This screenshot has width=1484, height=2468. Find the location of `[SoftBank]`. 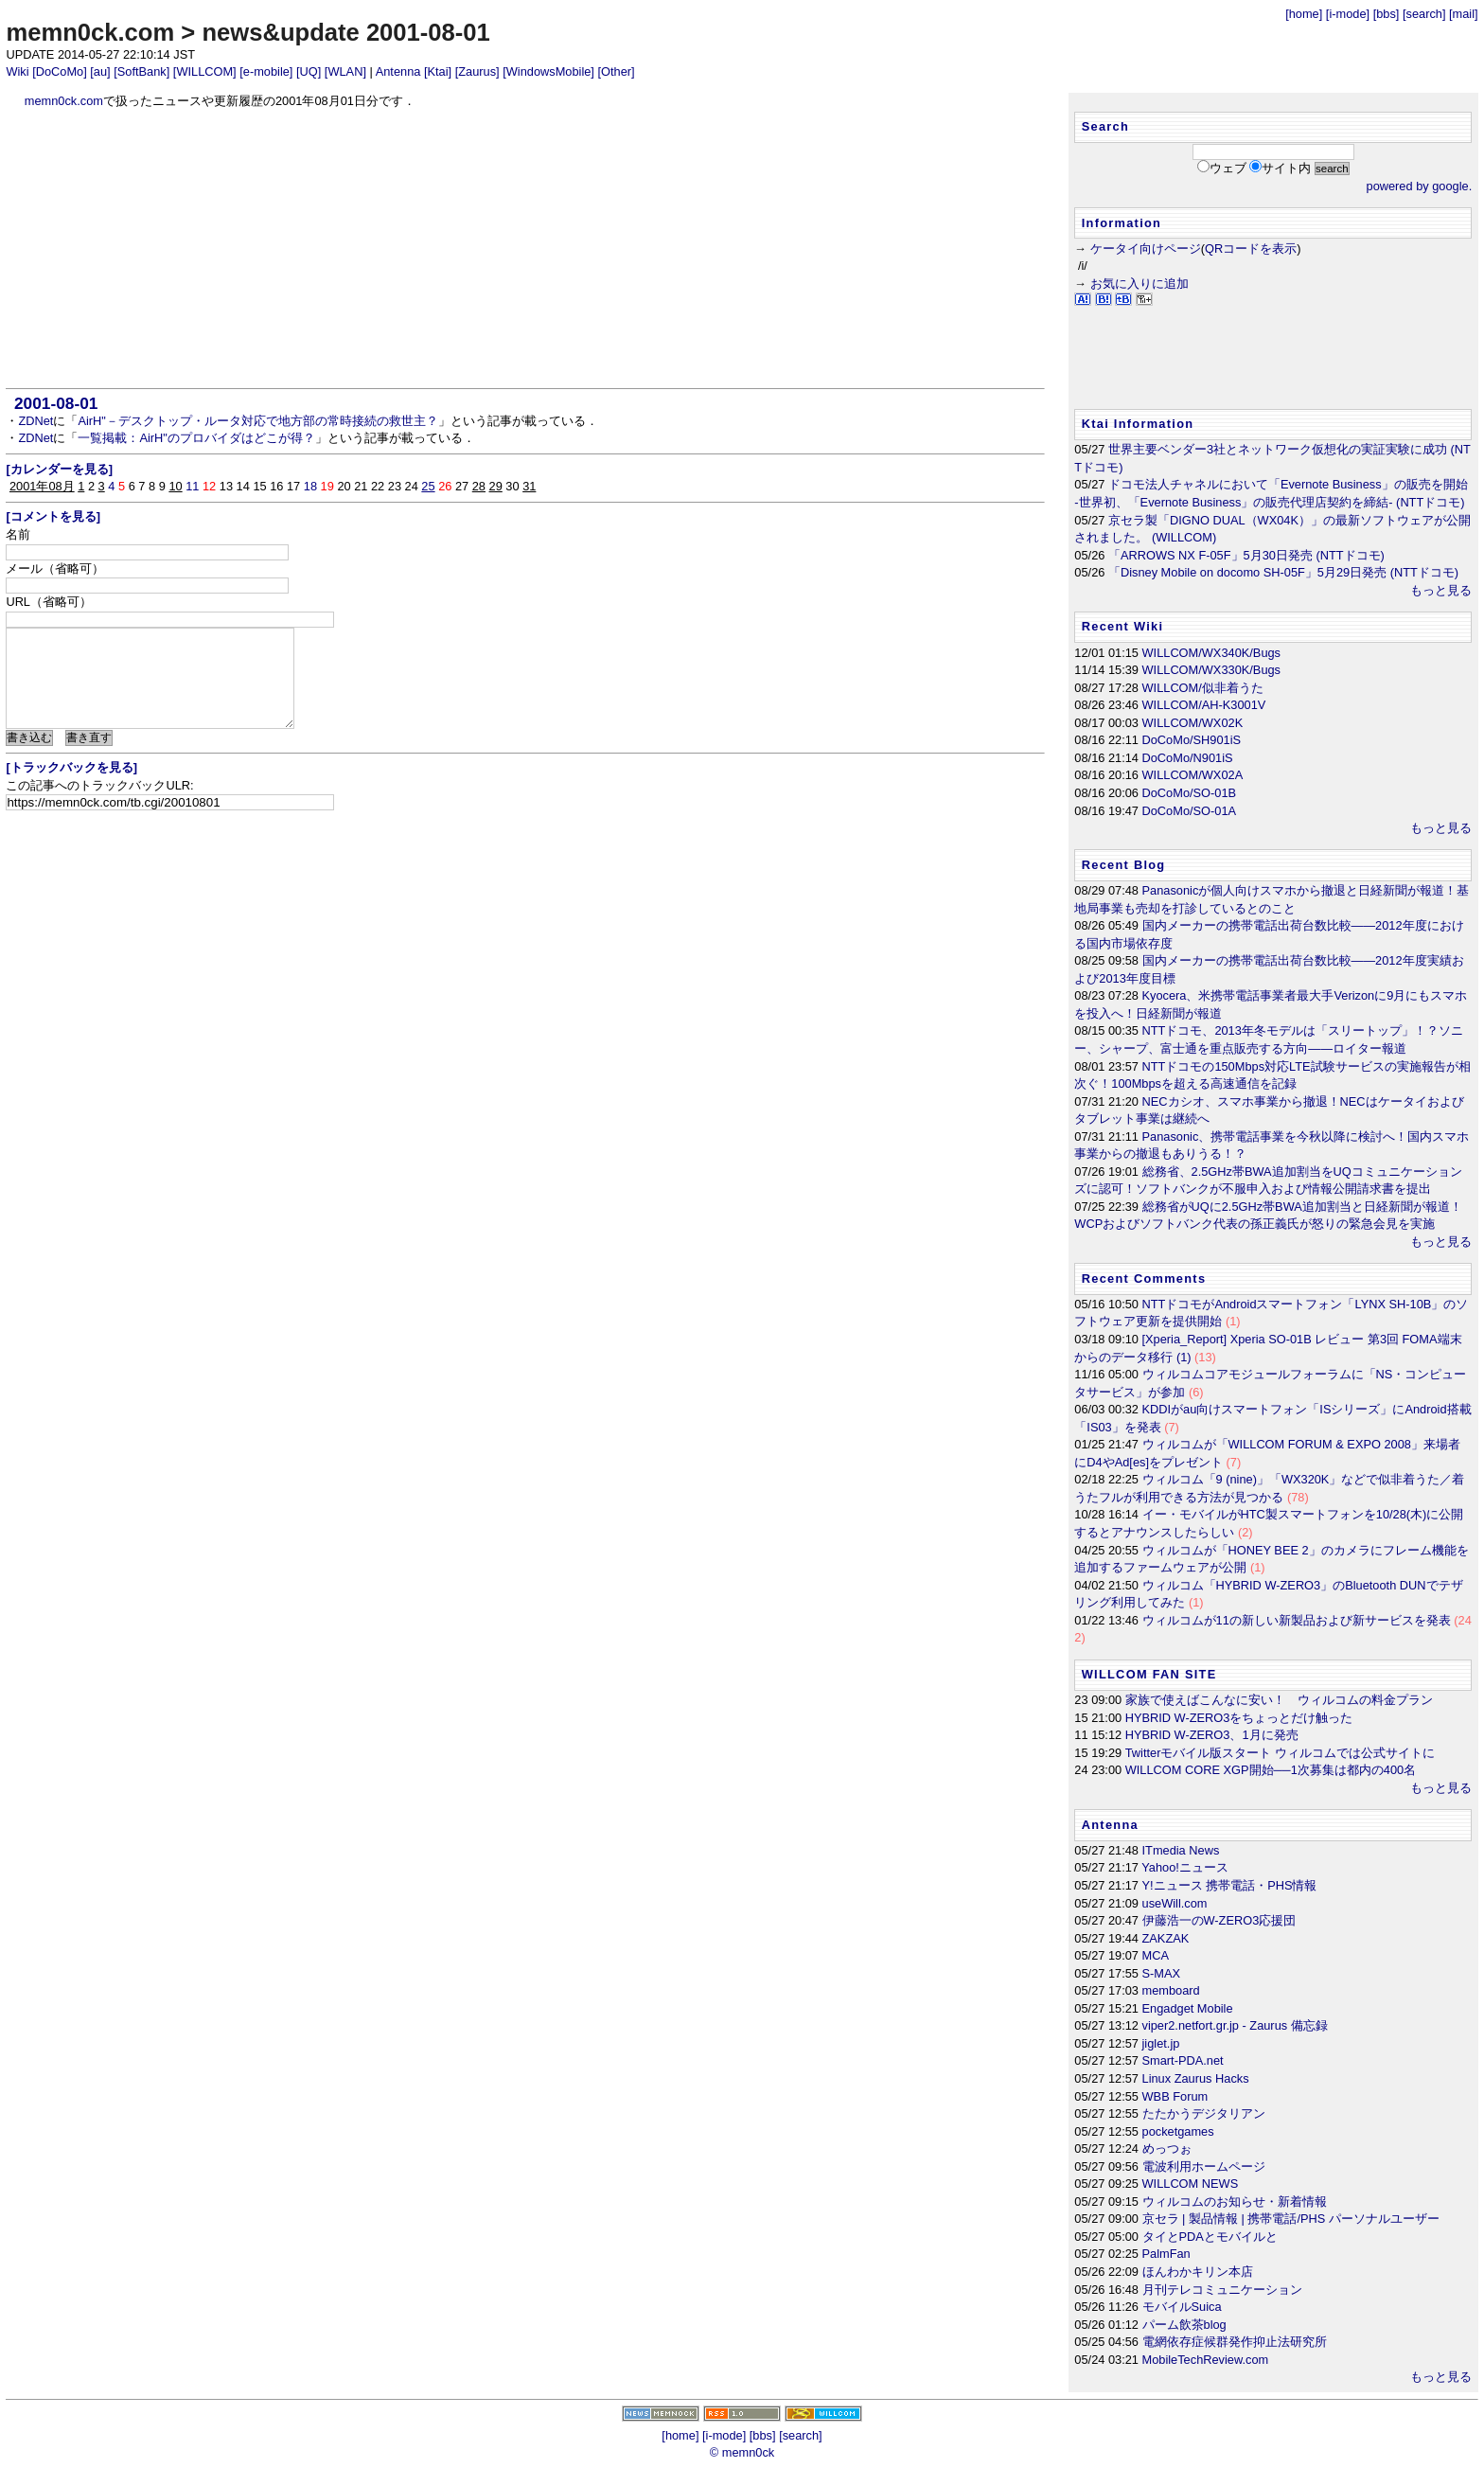

[SoftBank] is located at coordinates (141, 71).